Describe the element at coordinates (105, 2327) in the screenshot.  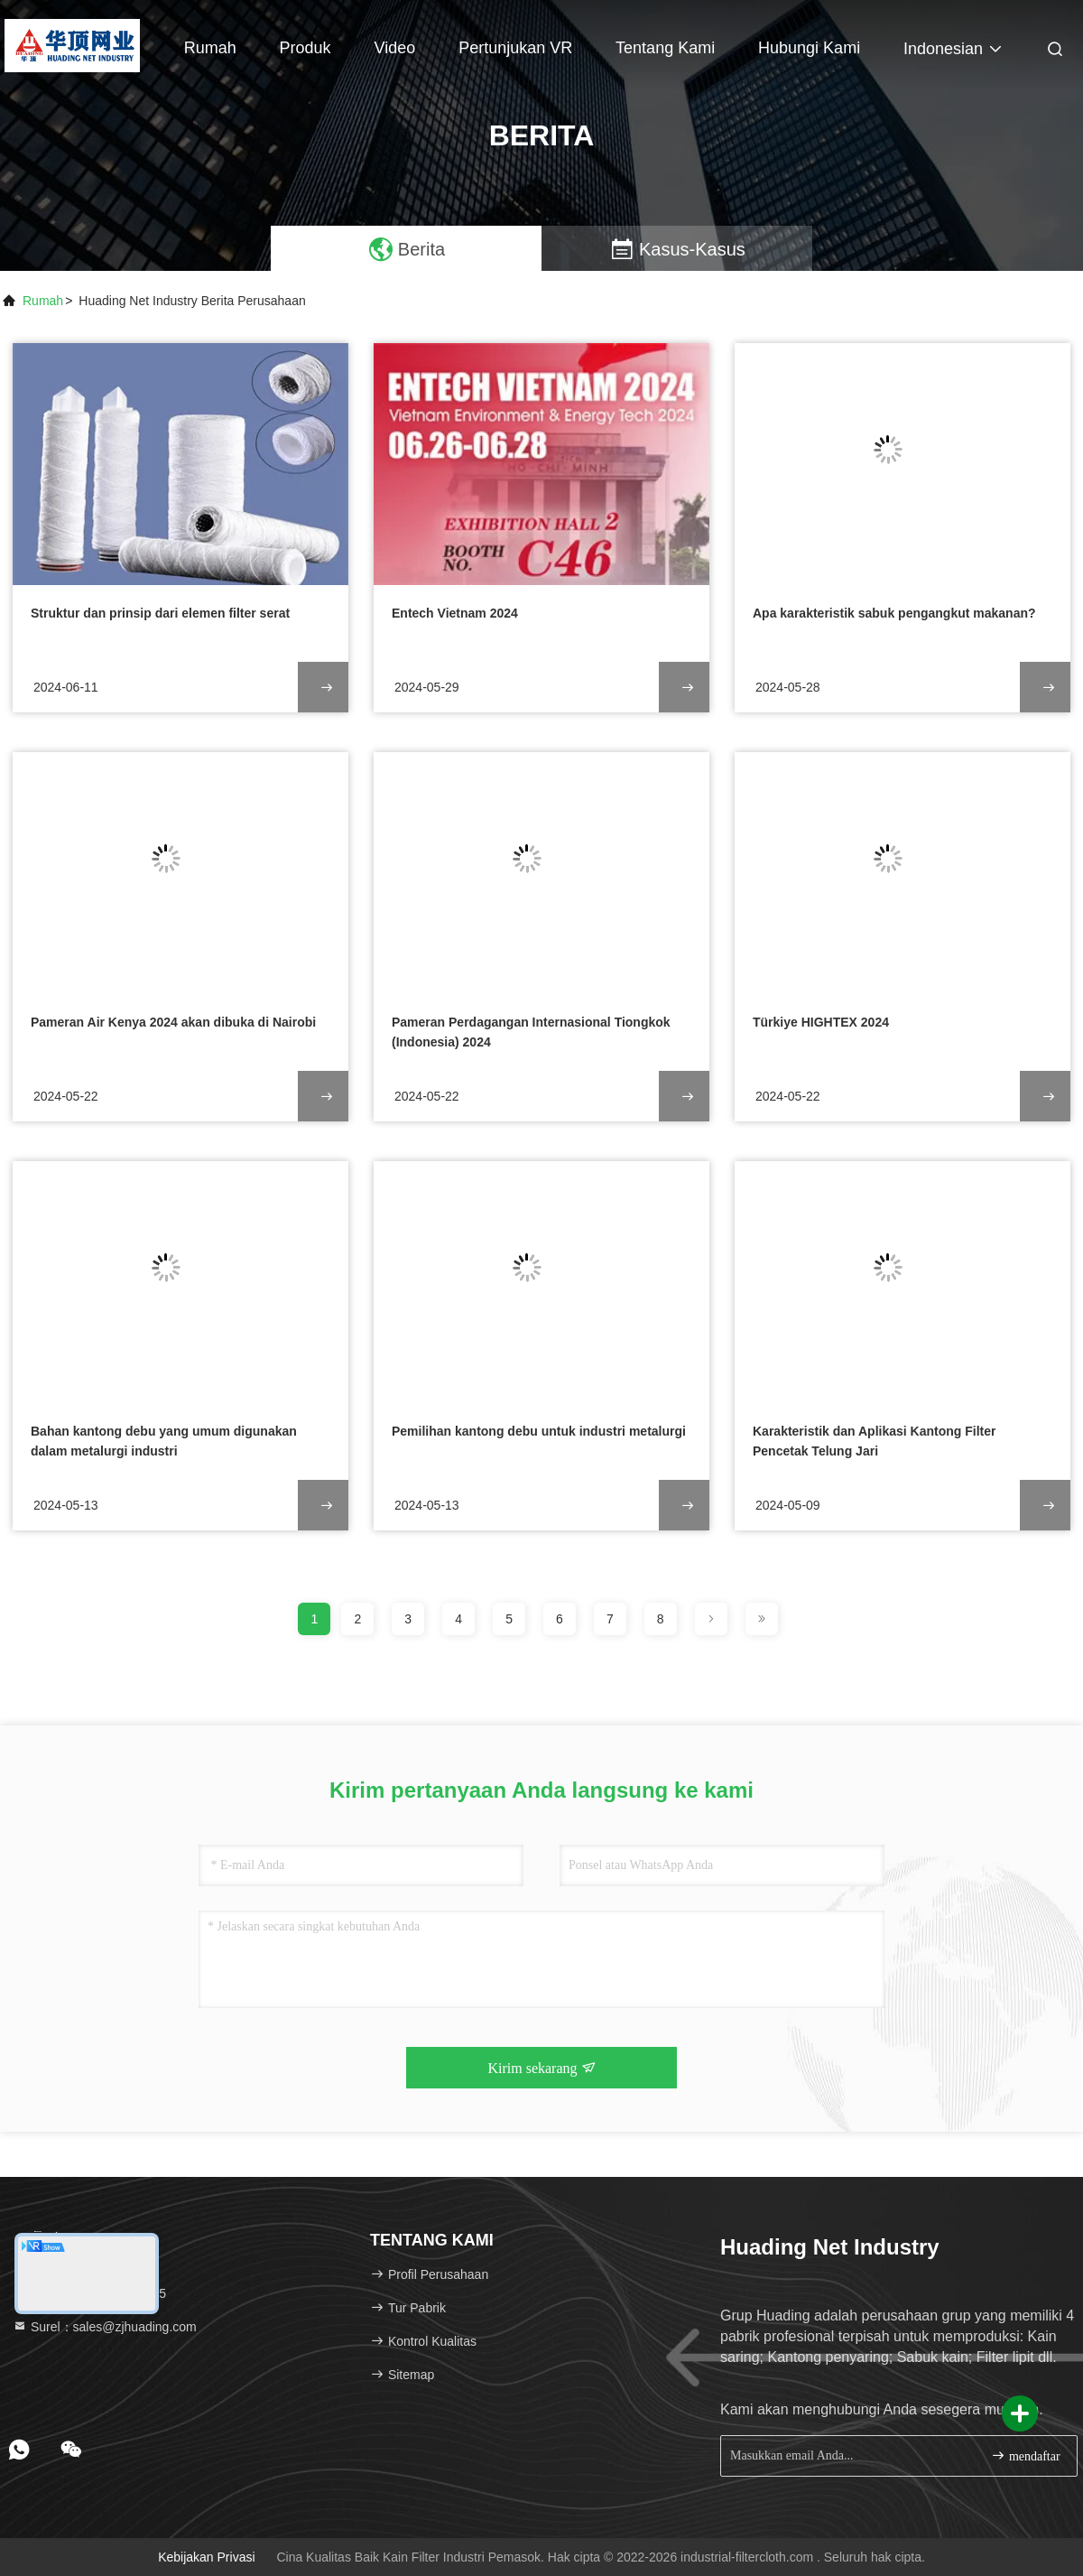
I see `Surel：sales@zjhuading.com` at that location.